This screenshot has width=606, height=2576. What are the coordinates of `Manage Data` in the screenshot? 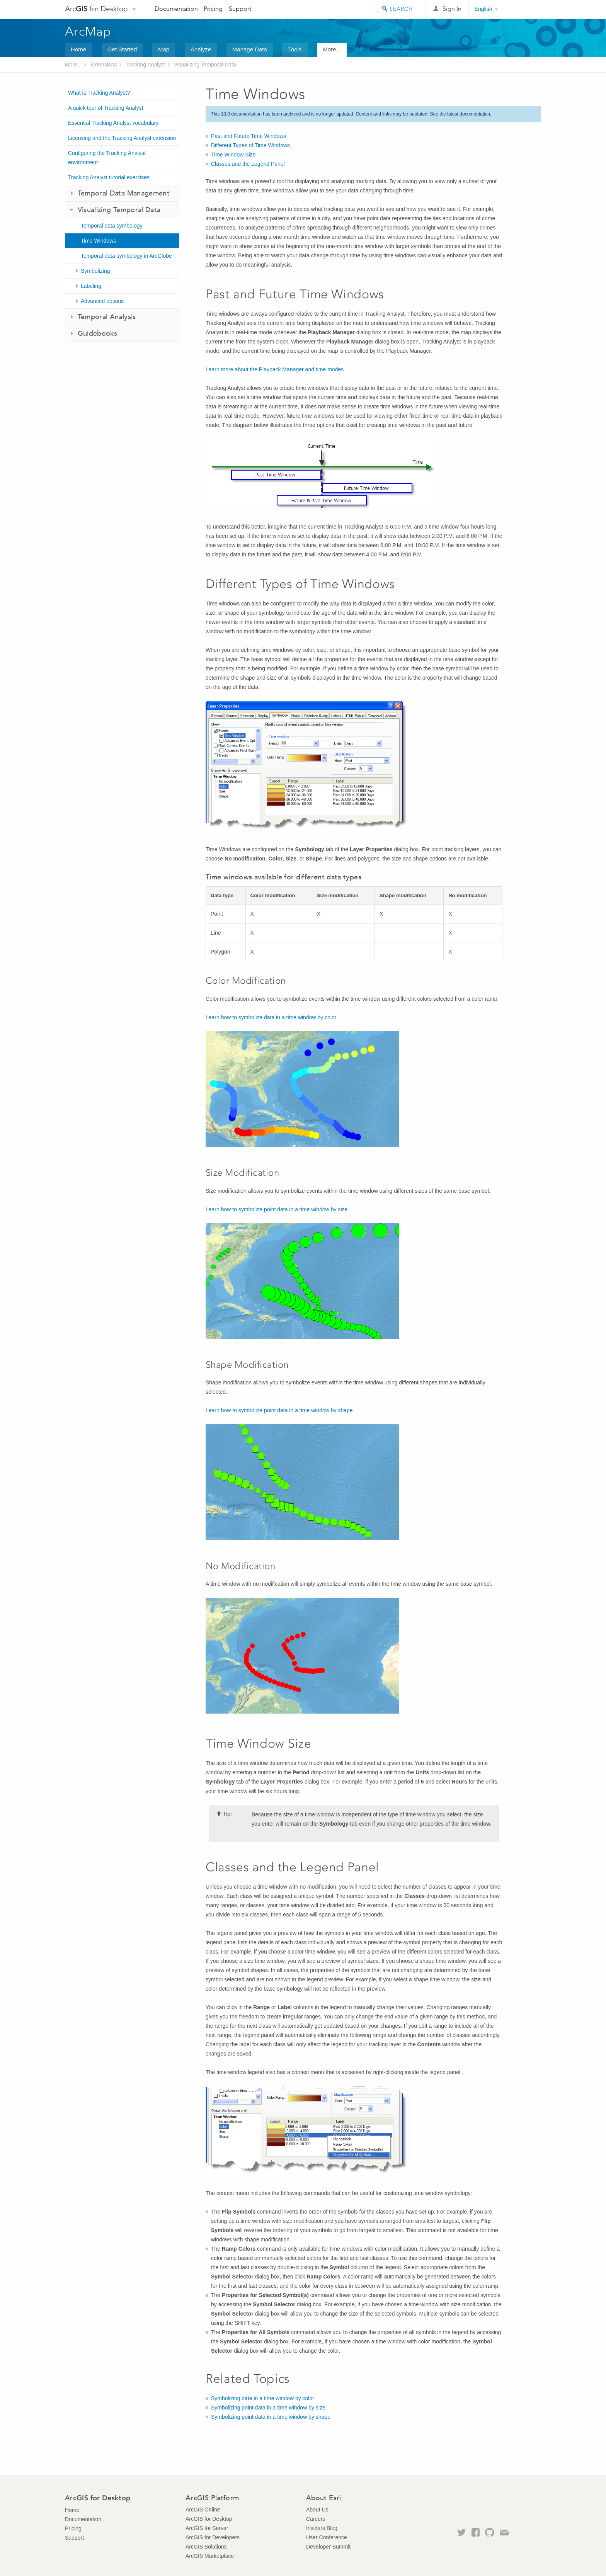 It's located at (249, 49).